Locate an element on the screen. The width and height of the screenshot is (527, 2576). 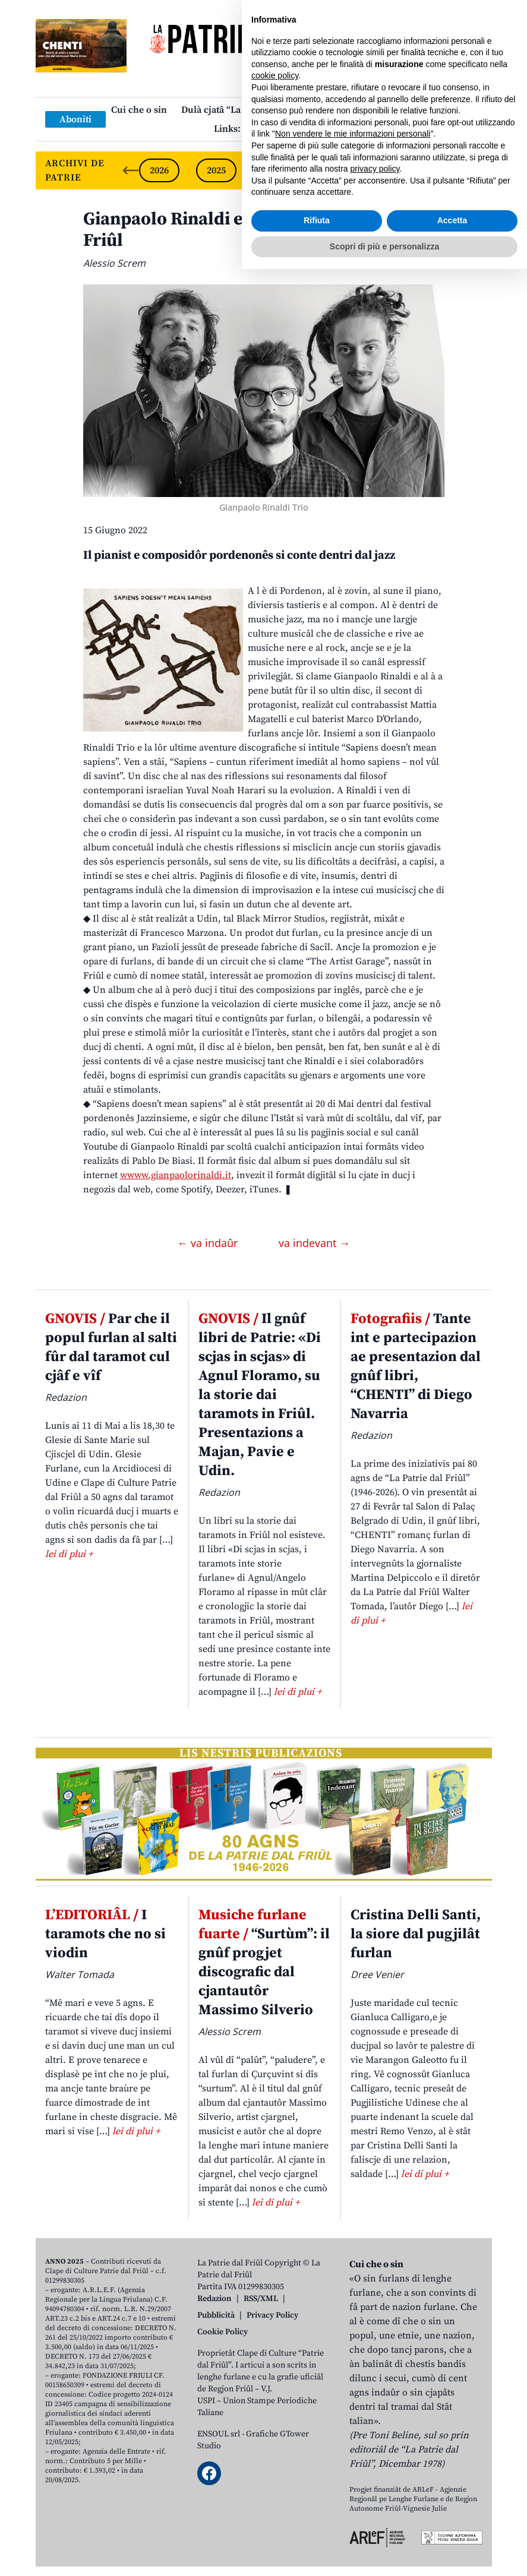
lei di plui + is located at coordinates (69, 1554).